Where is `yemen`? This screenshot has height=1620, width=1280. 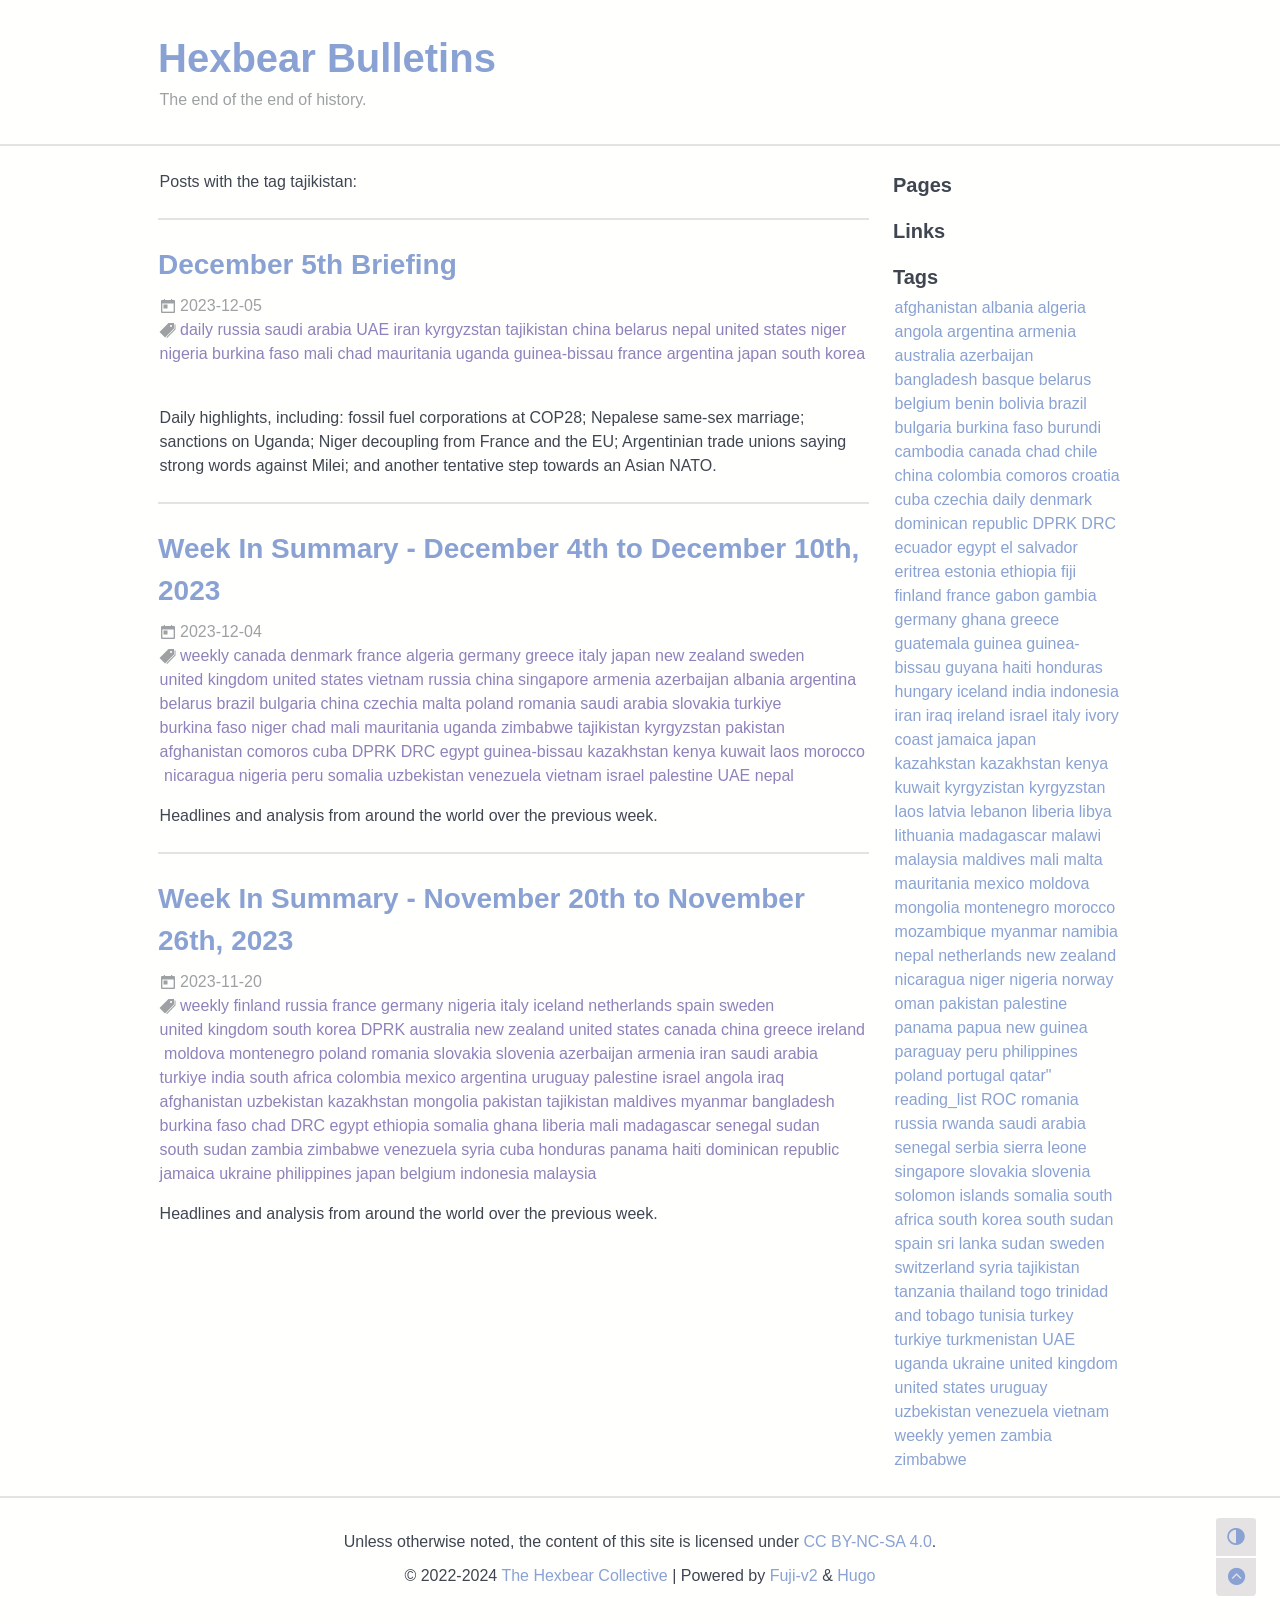 yemen is located at coordinates (972, 1435).